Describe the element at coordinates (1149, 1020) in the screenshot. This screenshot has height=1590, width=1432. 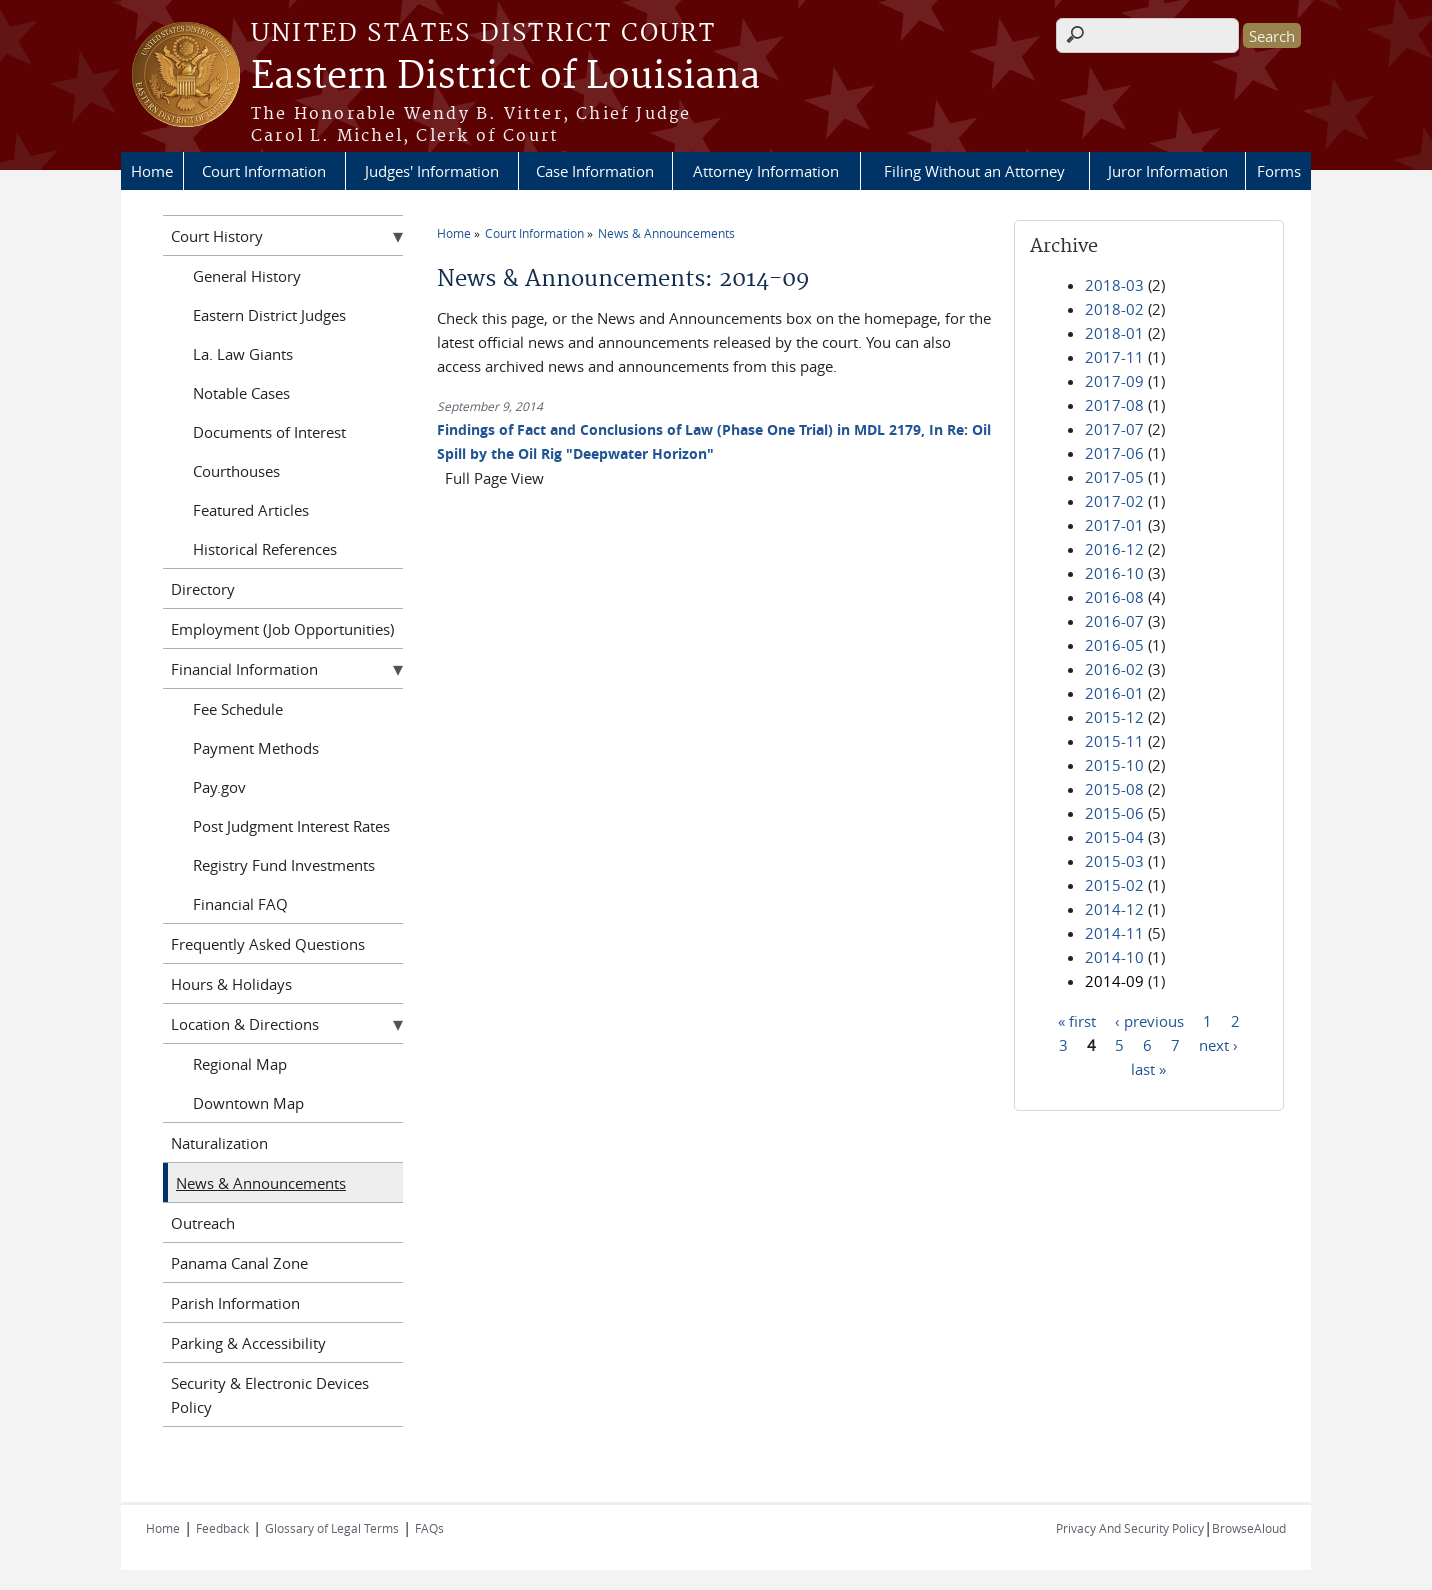
I see `‹ previous` at that location.